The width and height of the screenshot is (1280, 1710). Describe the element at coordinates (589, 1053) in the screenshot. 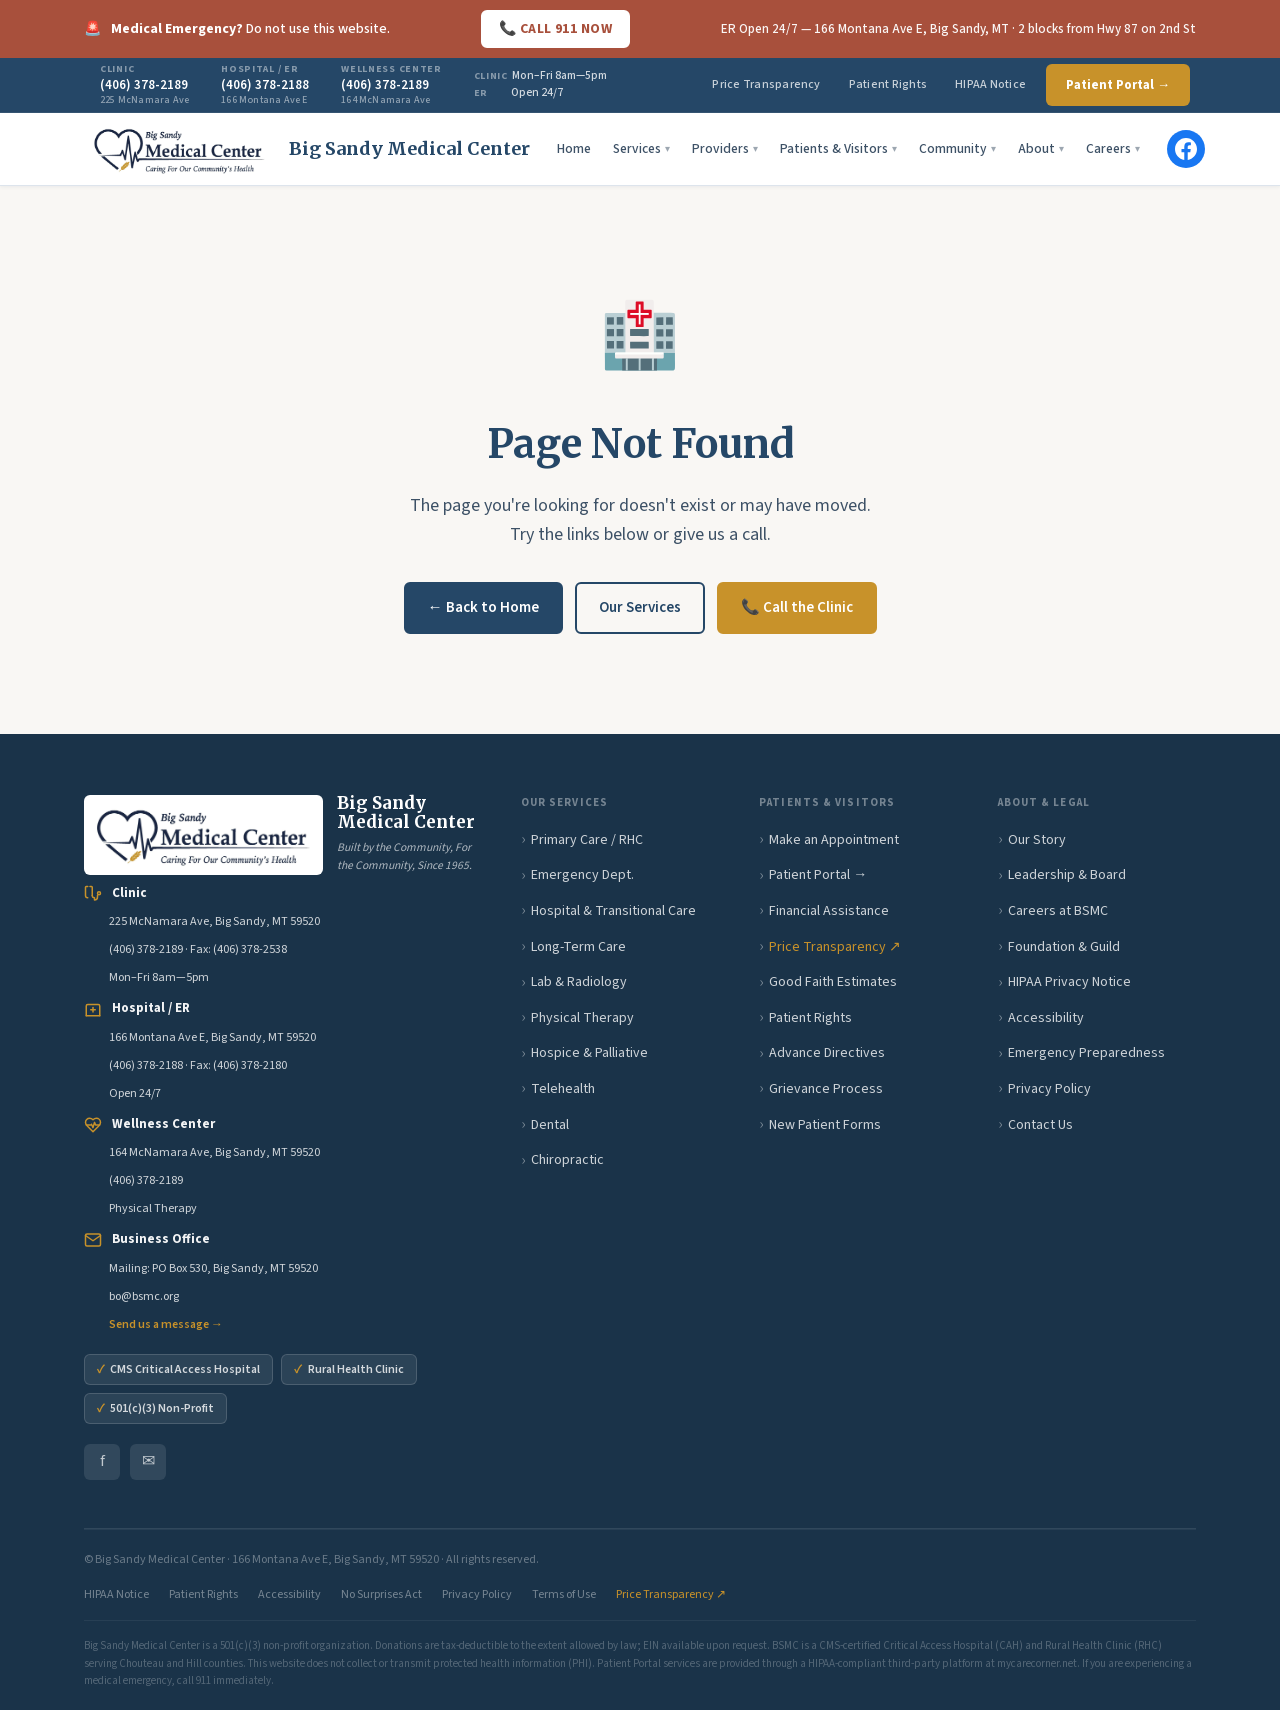

I see `Hospice & Palliative` at that location.